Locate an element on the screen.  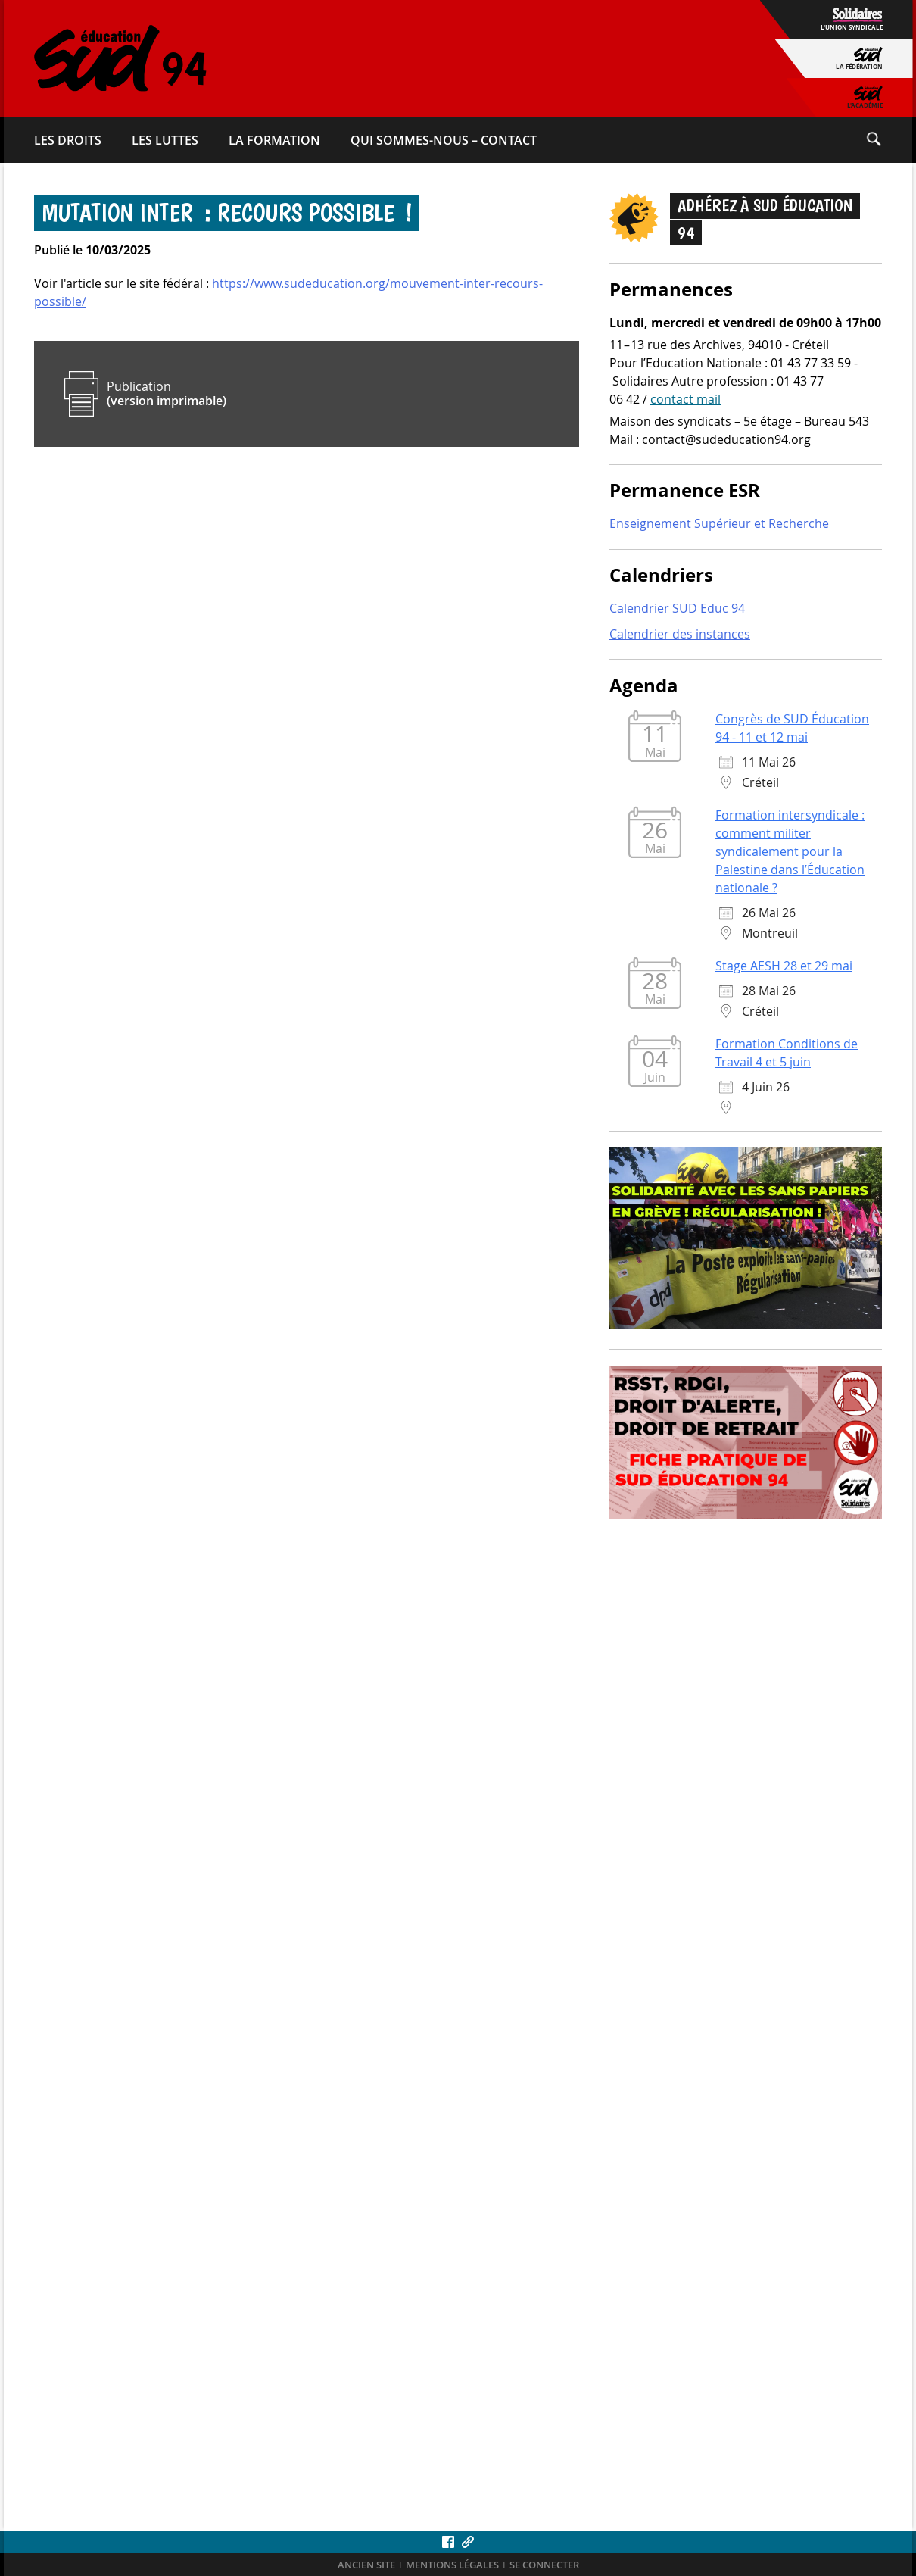
Qui sommes-​nous – Contact is located at coordinates (444, 140).